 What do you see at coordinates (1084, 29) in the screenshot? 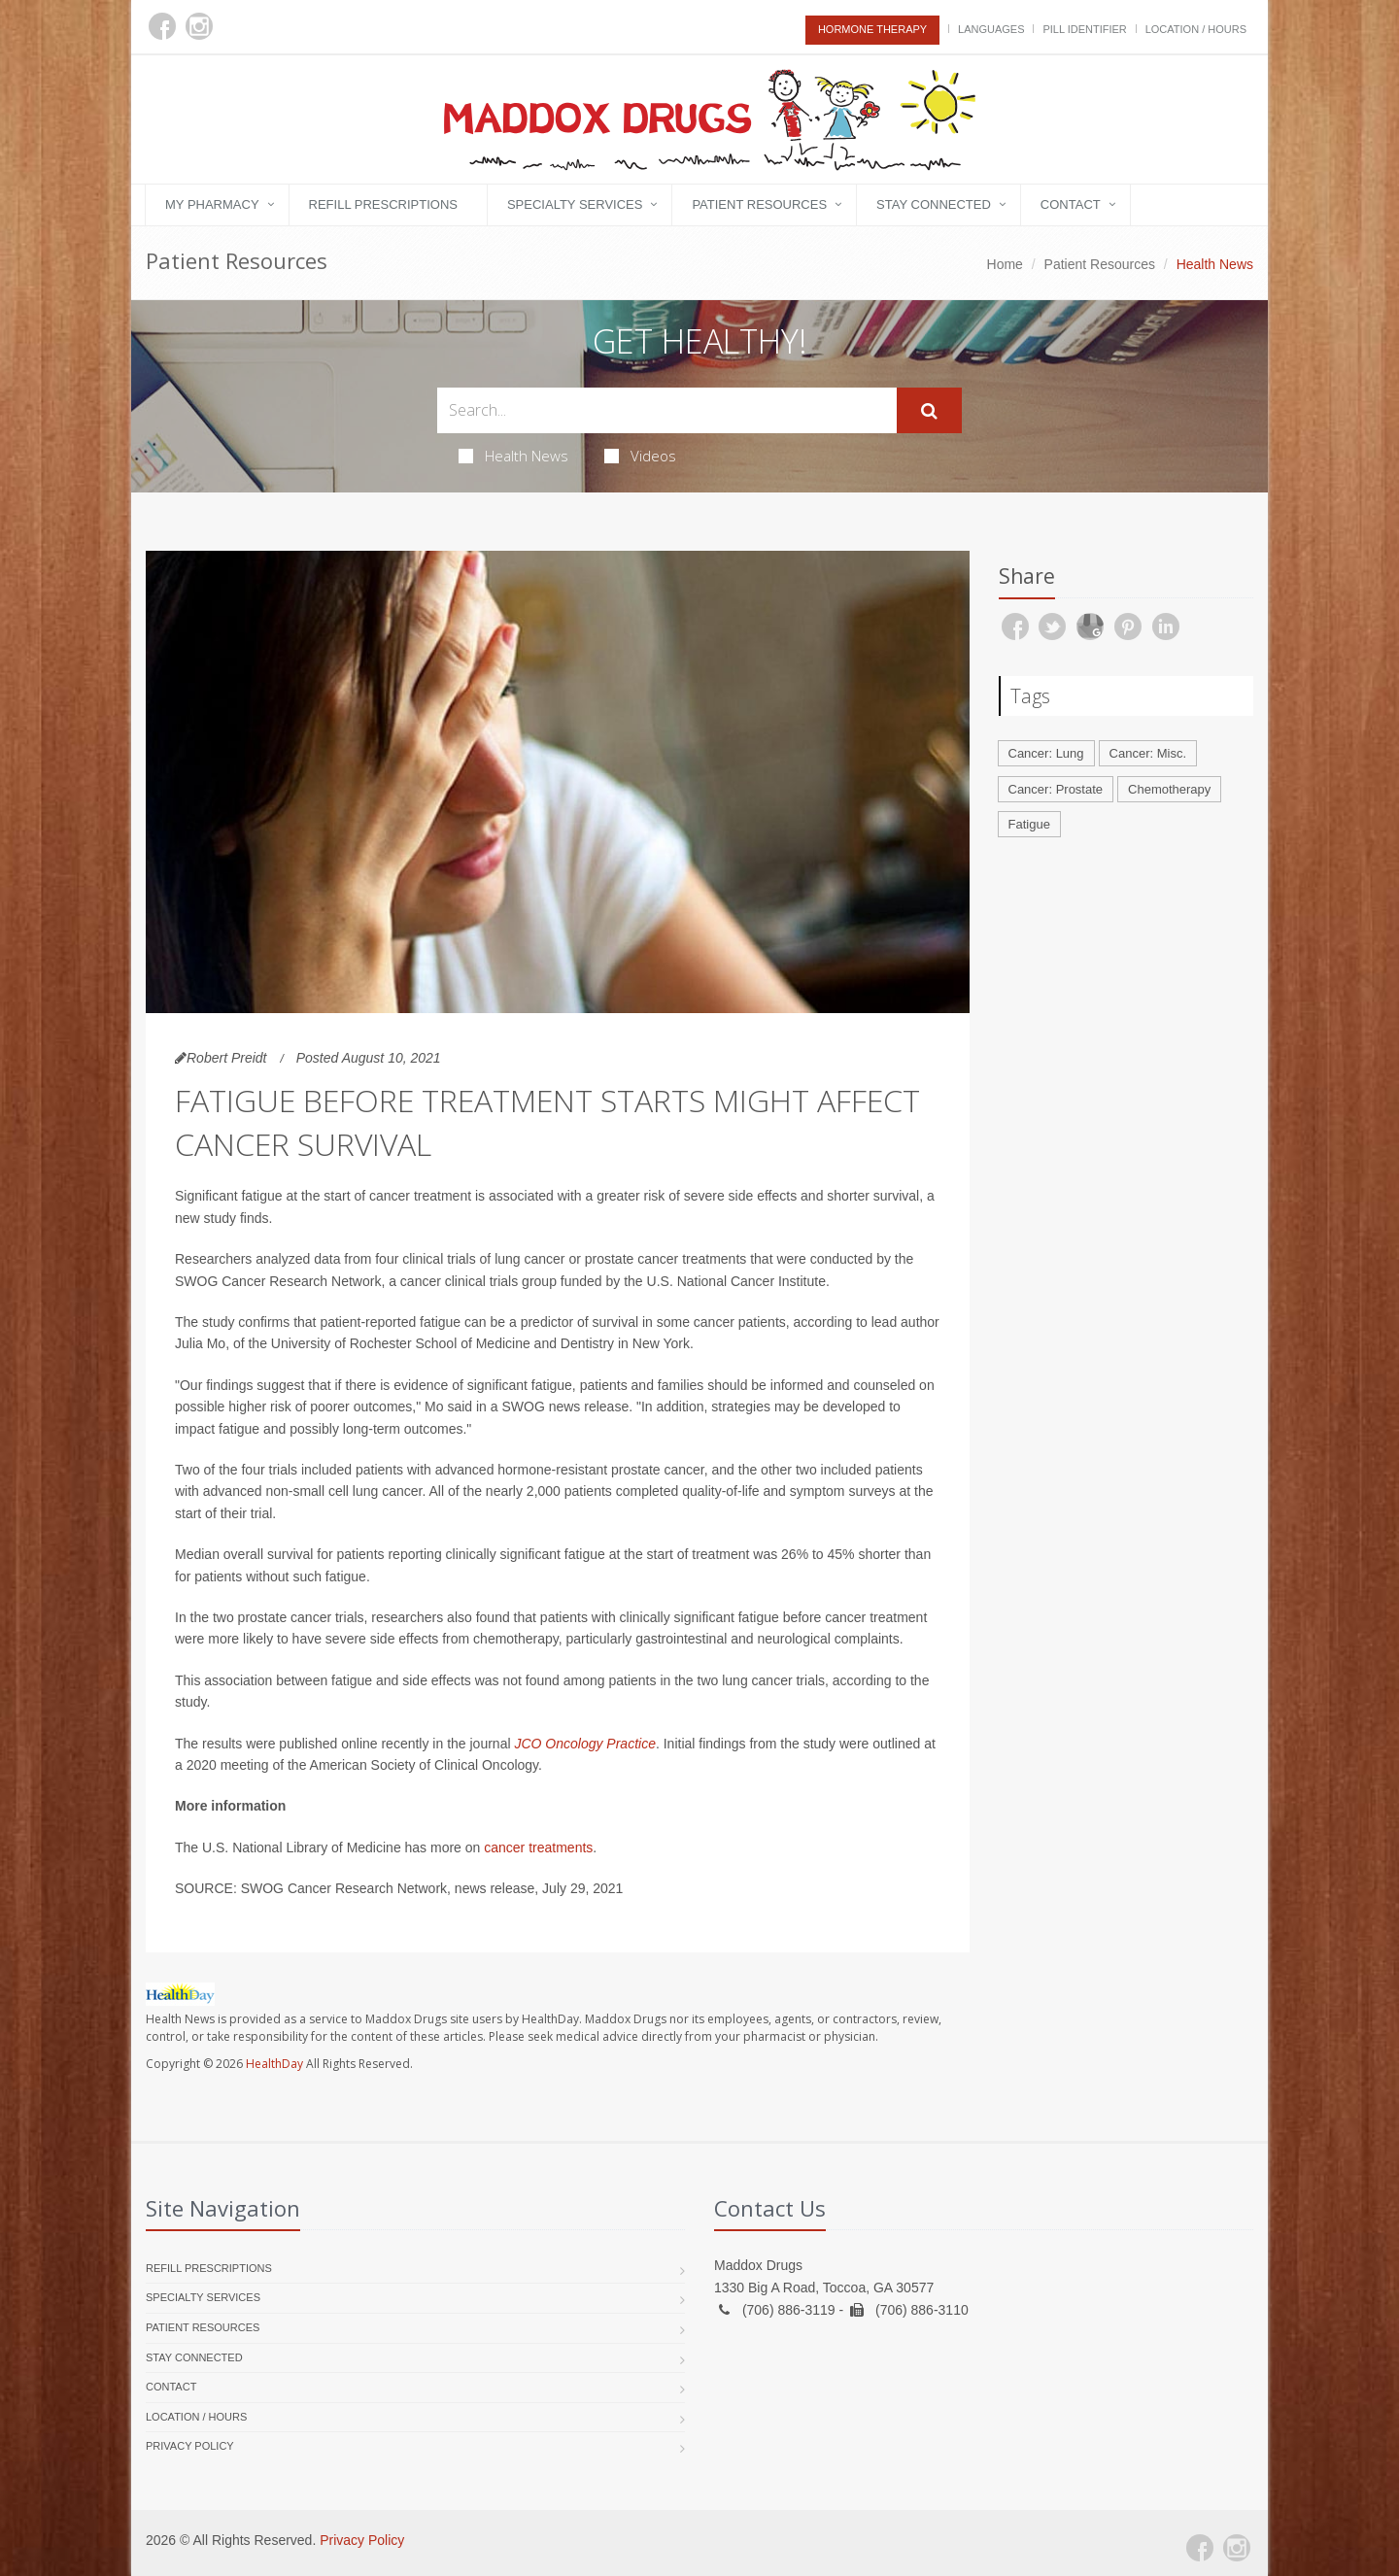
I see `Pill Identifier` at bounding box center [1084, 29].